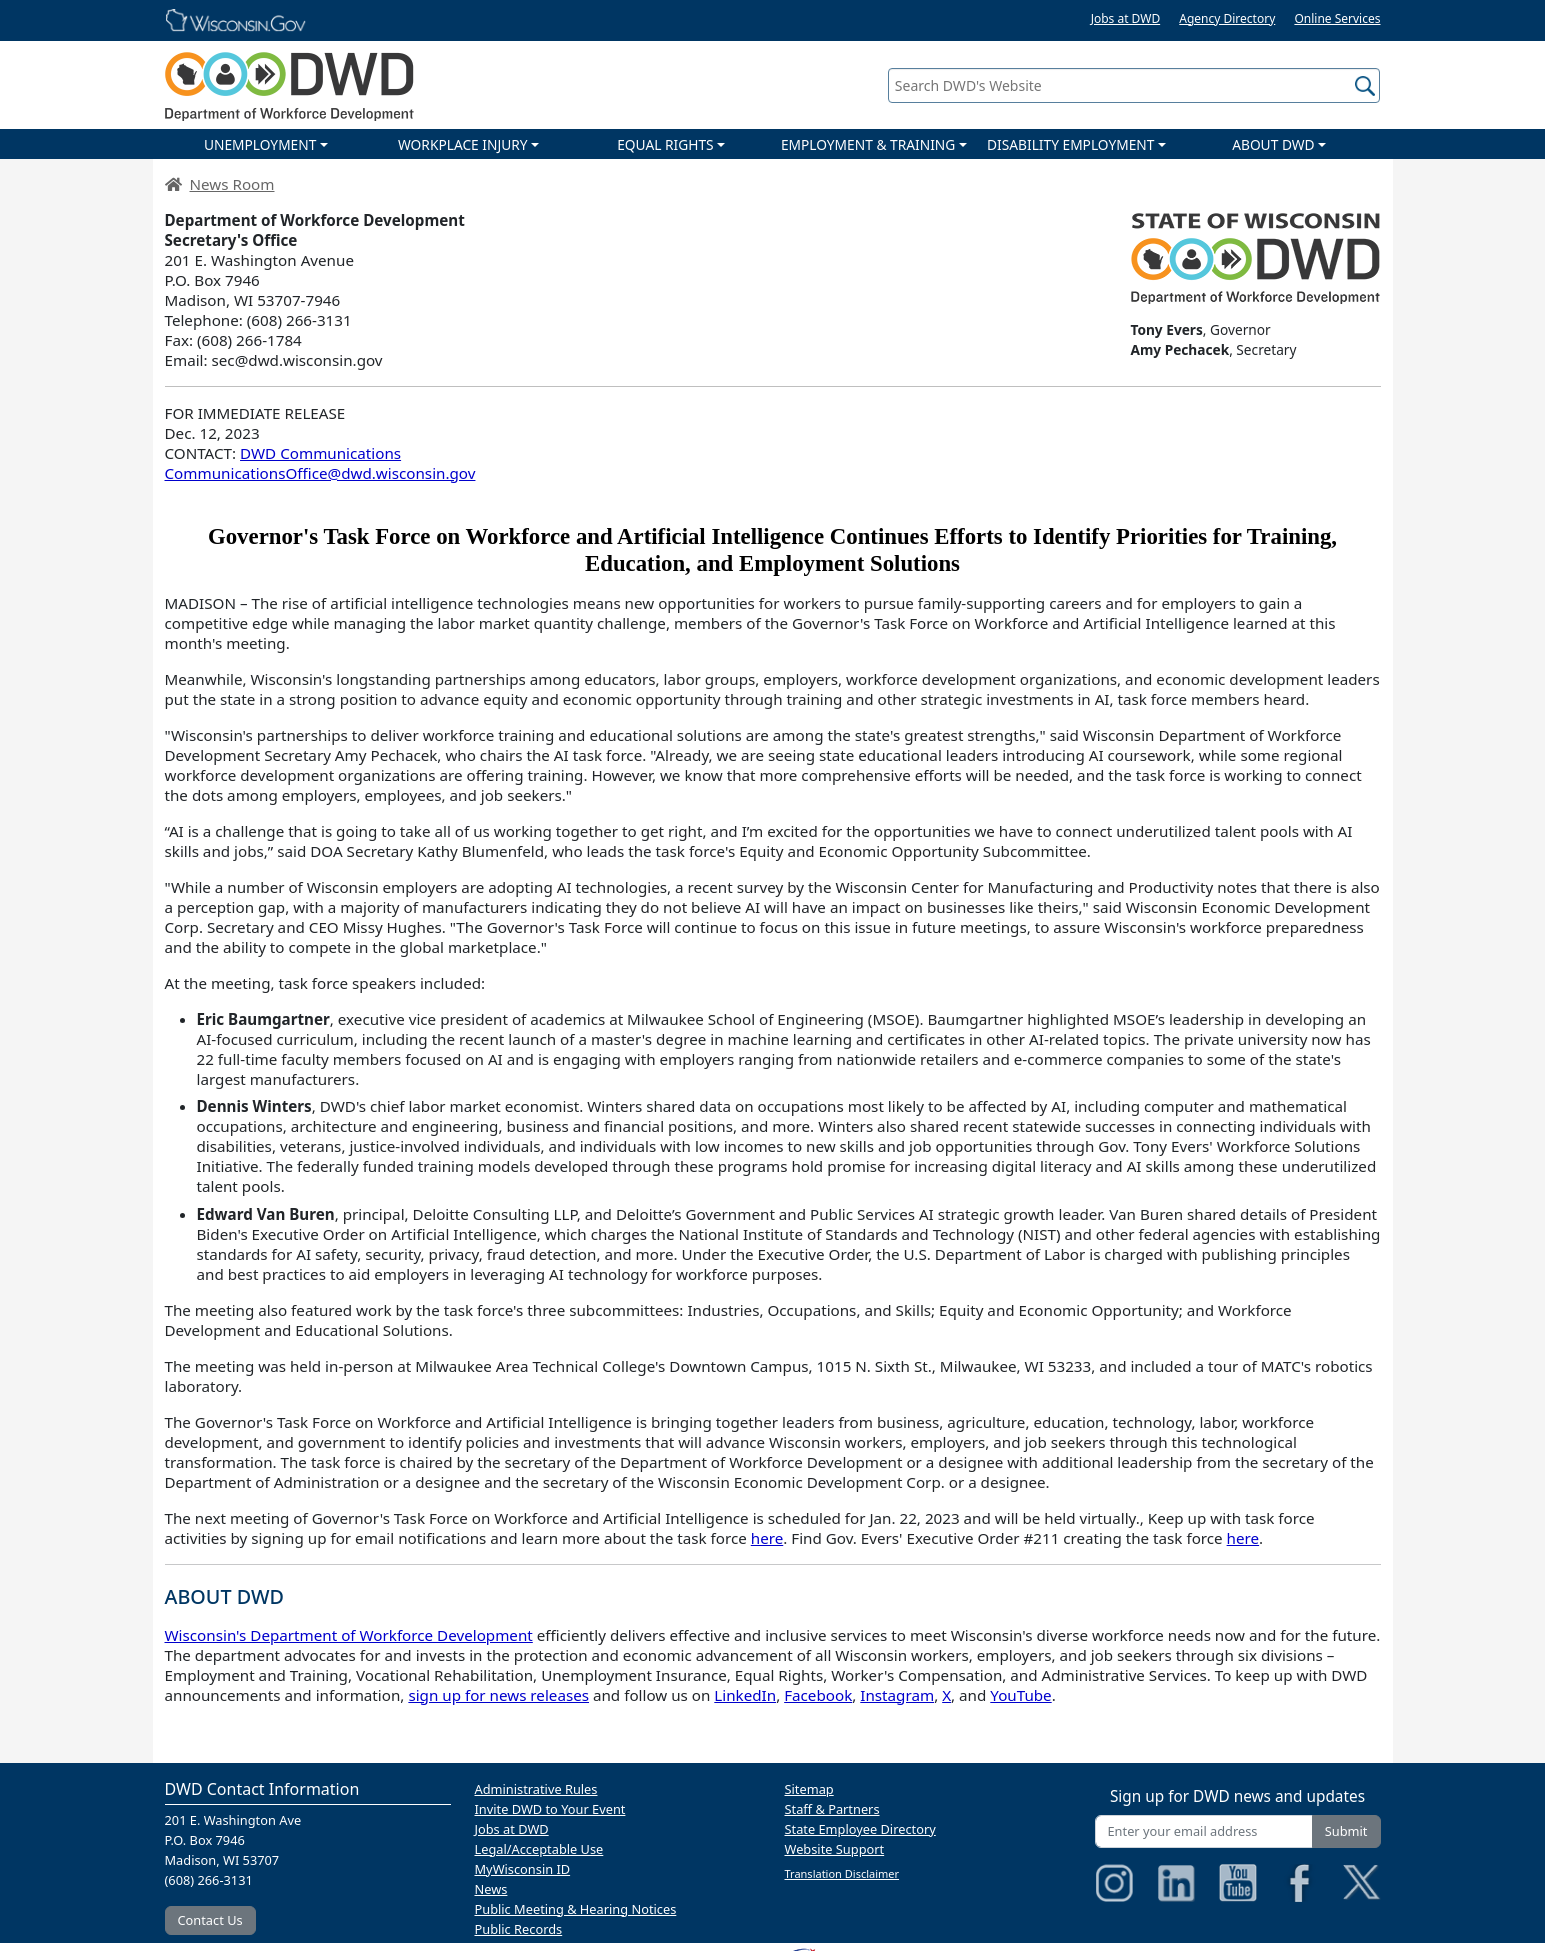 This screenshot has width=1545, height=1951. I want to click on EMPLOYMENT & TRAINING, so click(868, 144).